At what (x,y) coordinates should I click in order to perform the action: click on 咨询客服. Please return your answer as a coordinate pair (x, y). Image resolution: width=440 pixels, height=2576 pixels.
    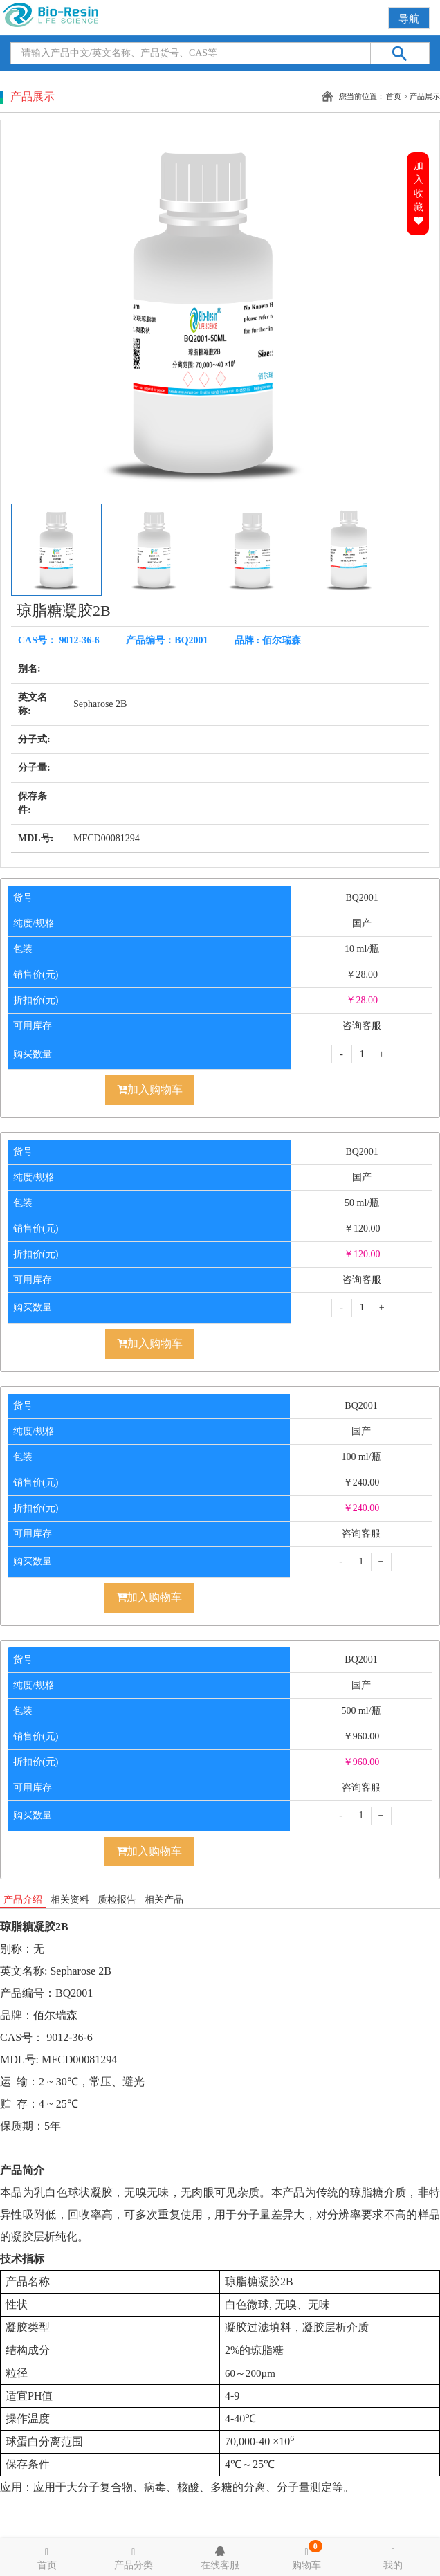
    Looking at the image, I should click on (361, 1026).